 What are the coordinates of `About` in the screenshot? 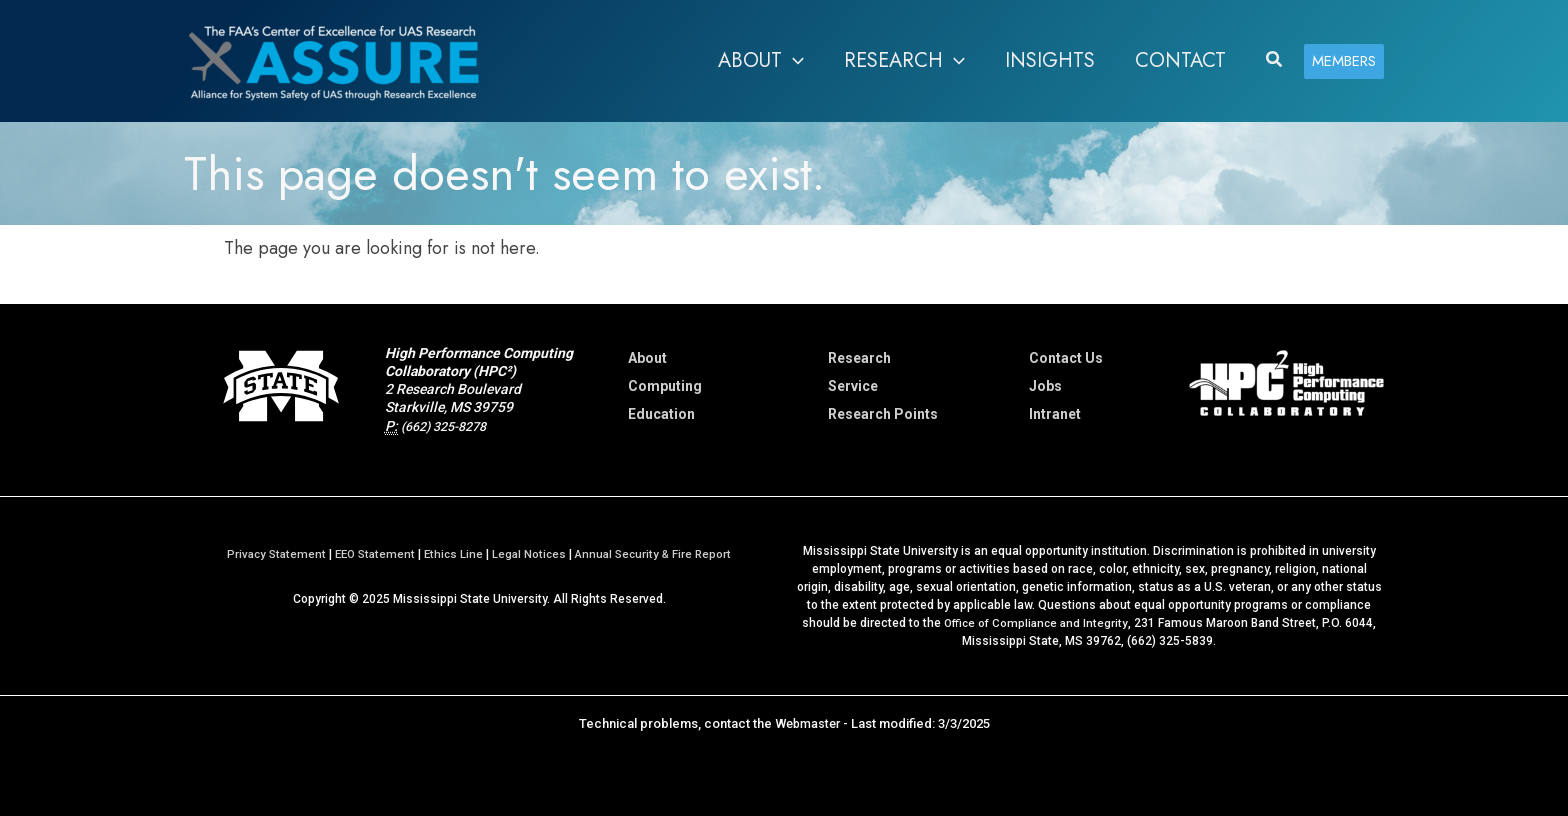 It's located at (647, 358).